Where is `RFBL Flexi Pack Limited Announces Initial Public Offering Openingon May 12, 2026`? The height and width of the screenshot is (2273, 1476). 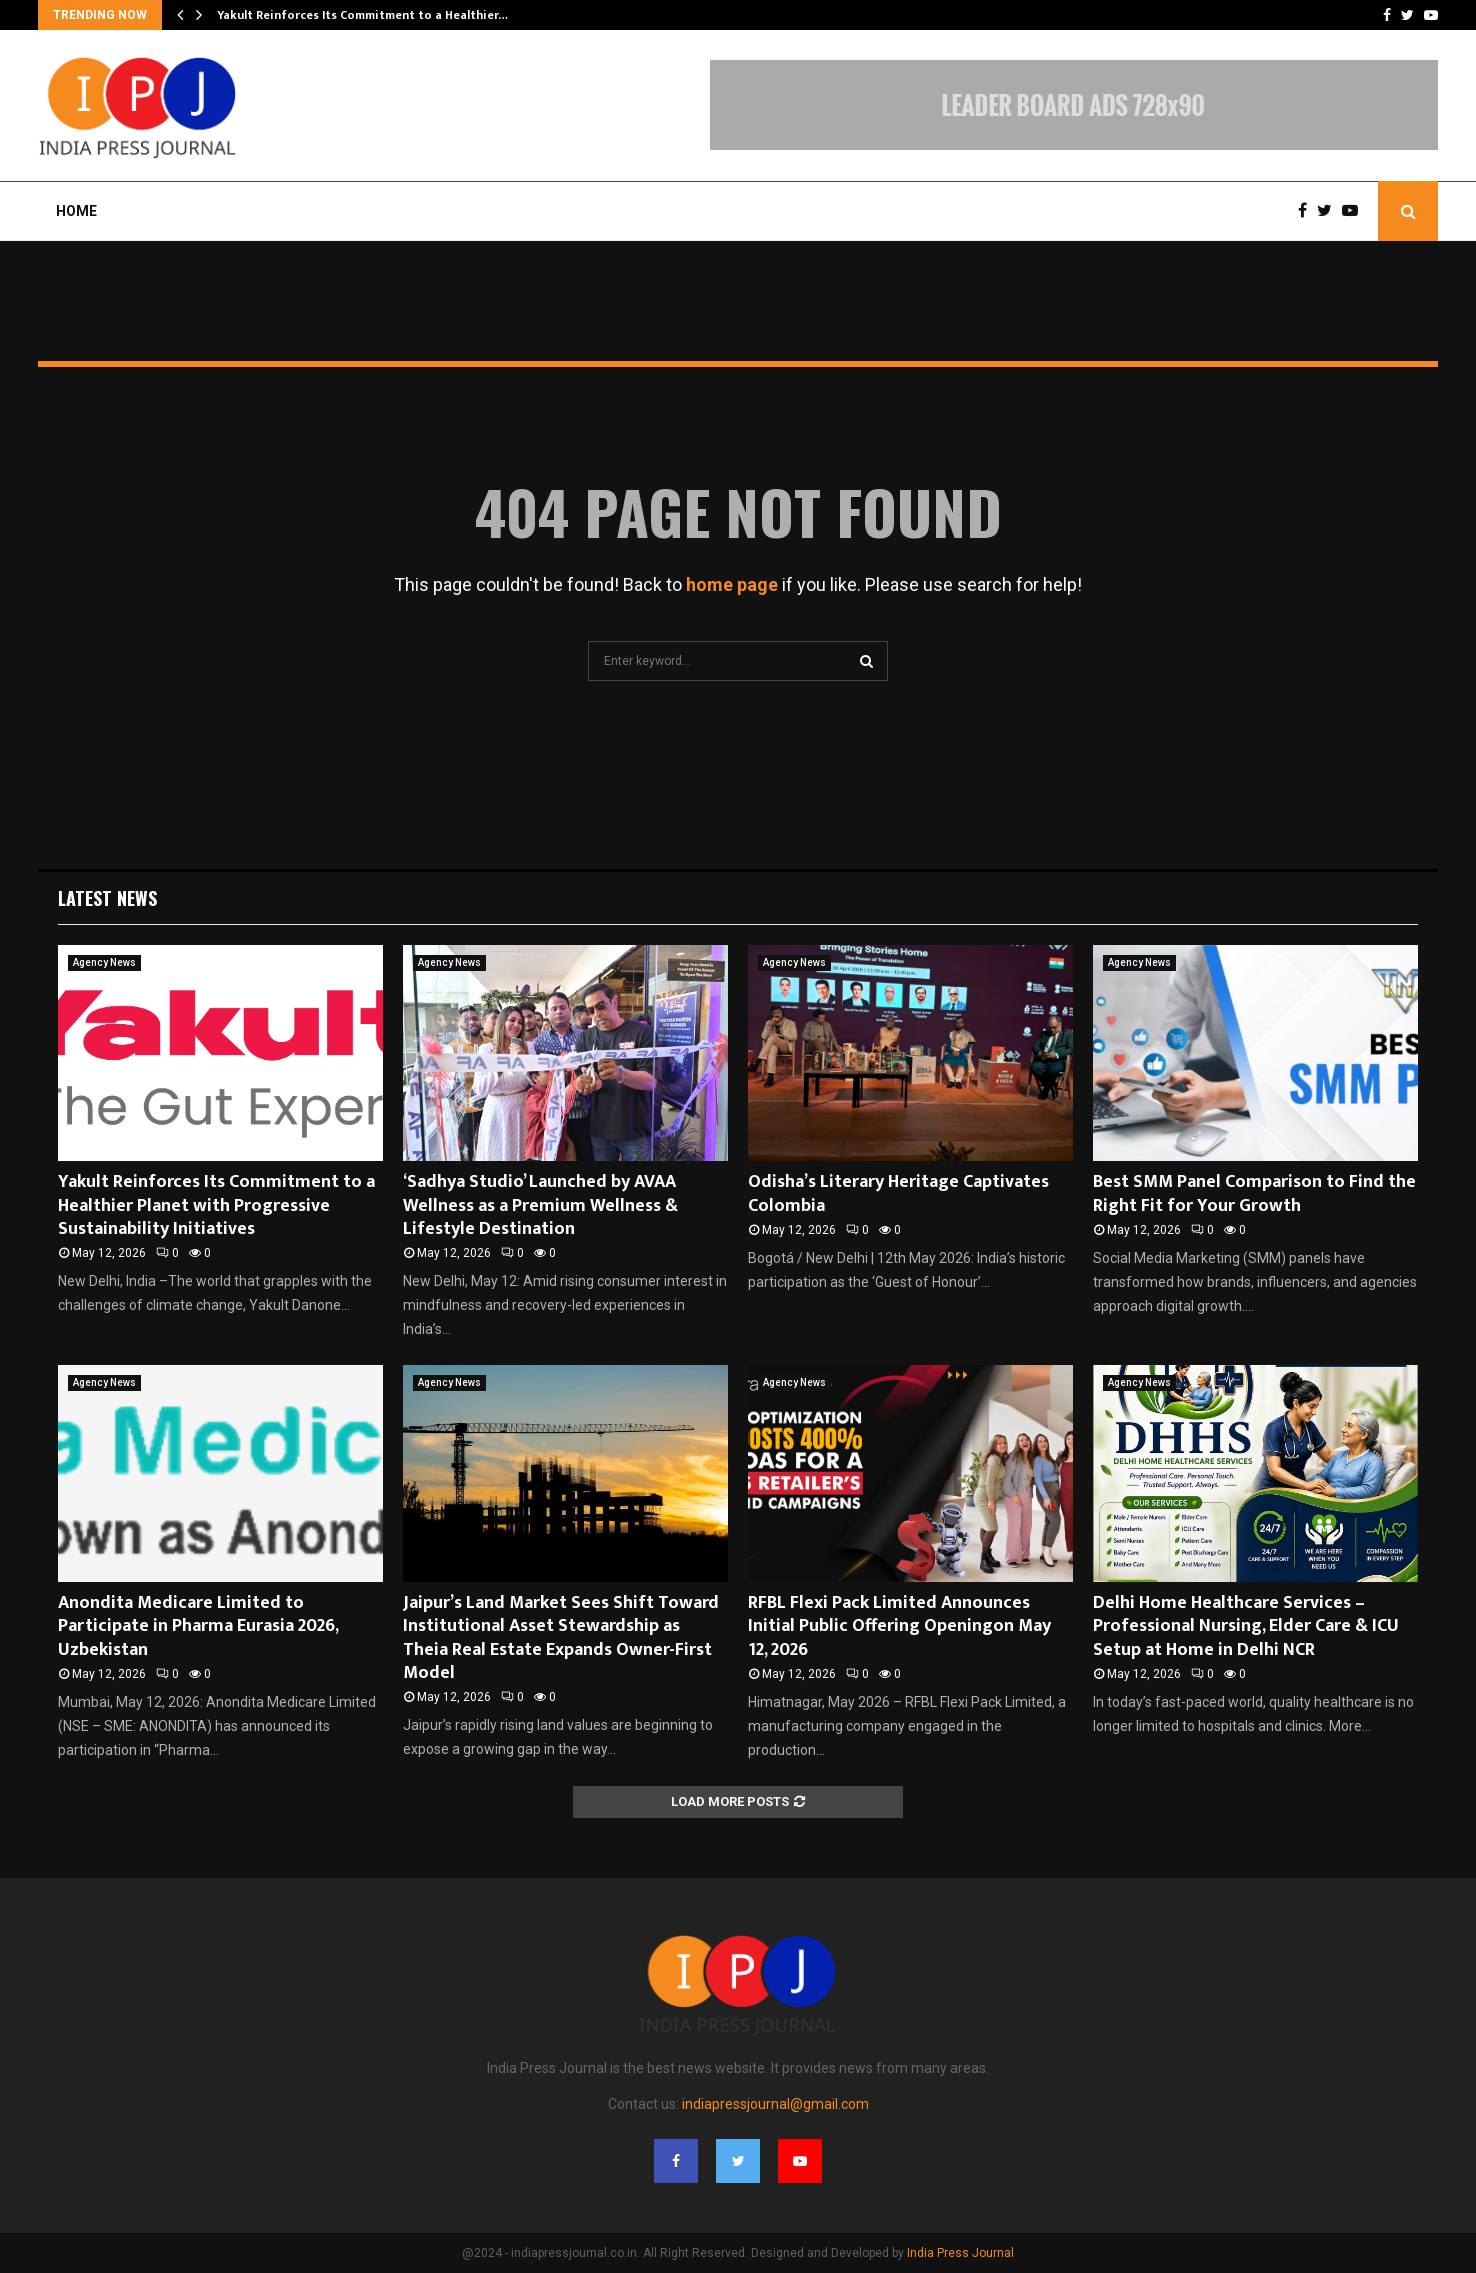 RFBL Flexi Pack Limited Announces Initial Public Offering Openingon May 12, 2026 is located at coordinates (899, 1626).